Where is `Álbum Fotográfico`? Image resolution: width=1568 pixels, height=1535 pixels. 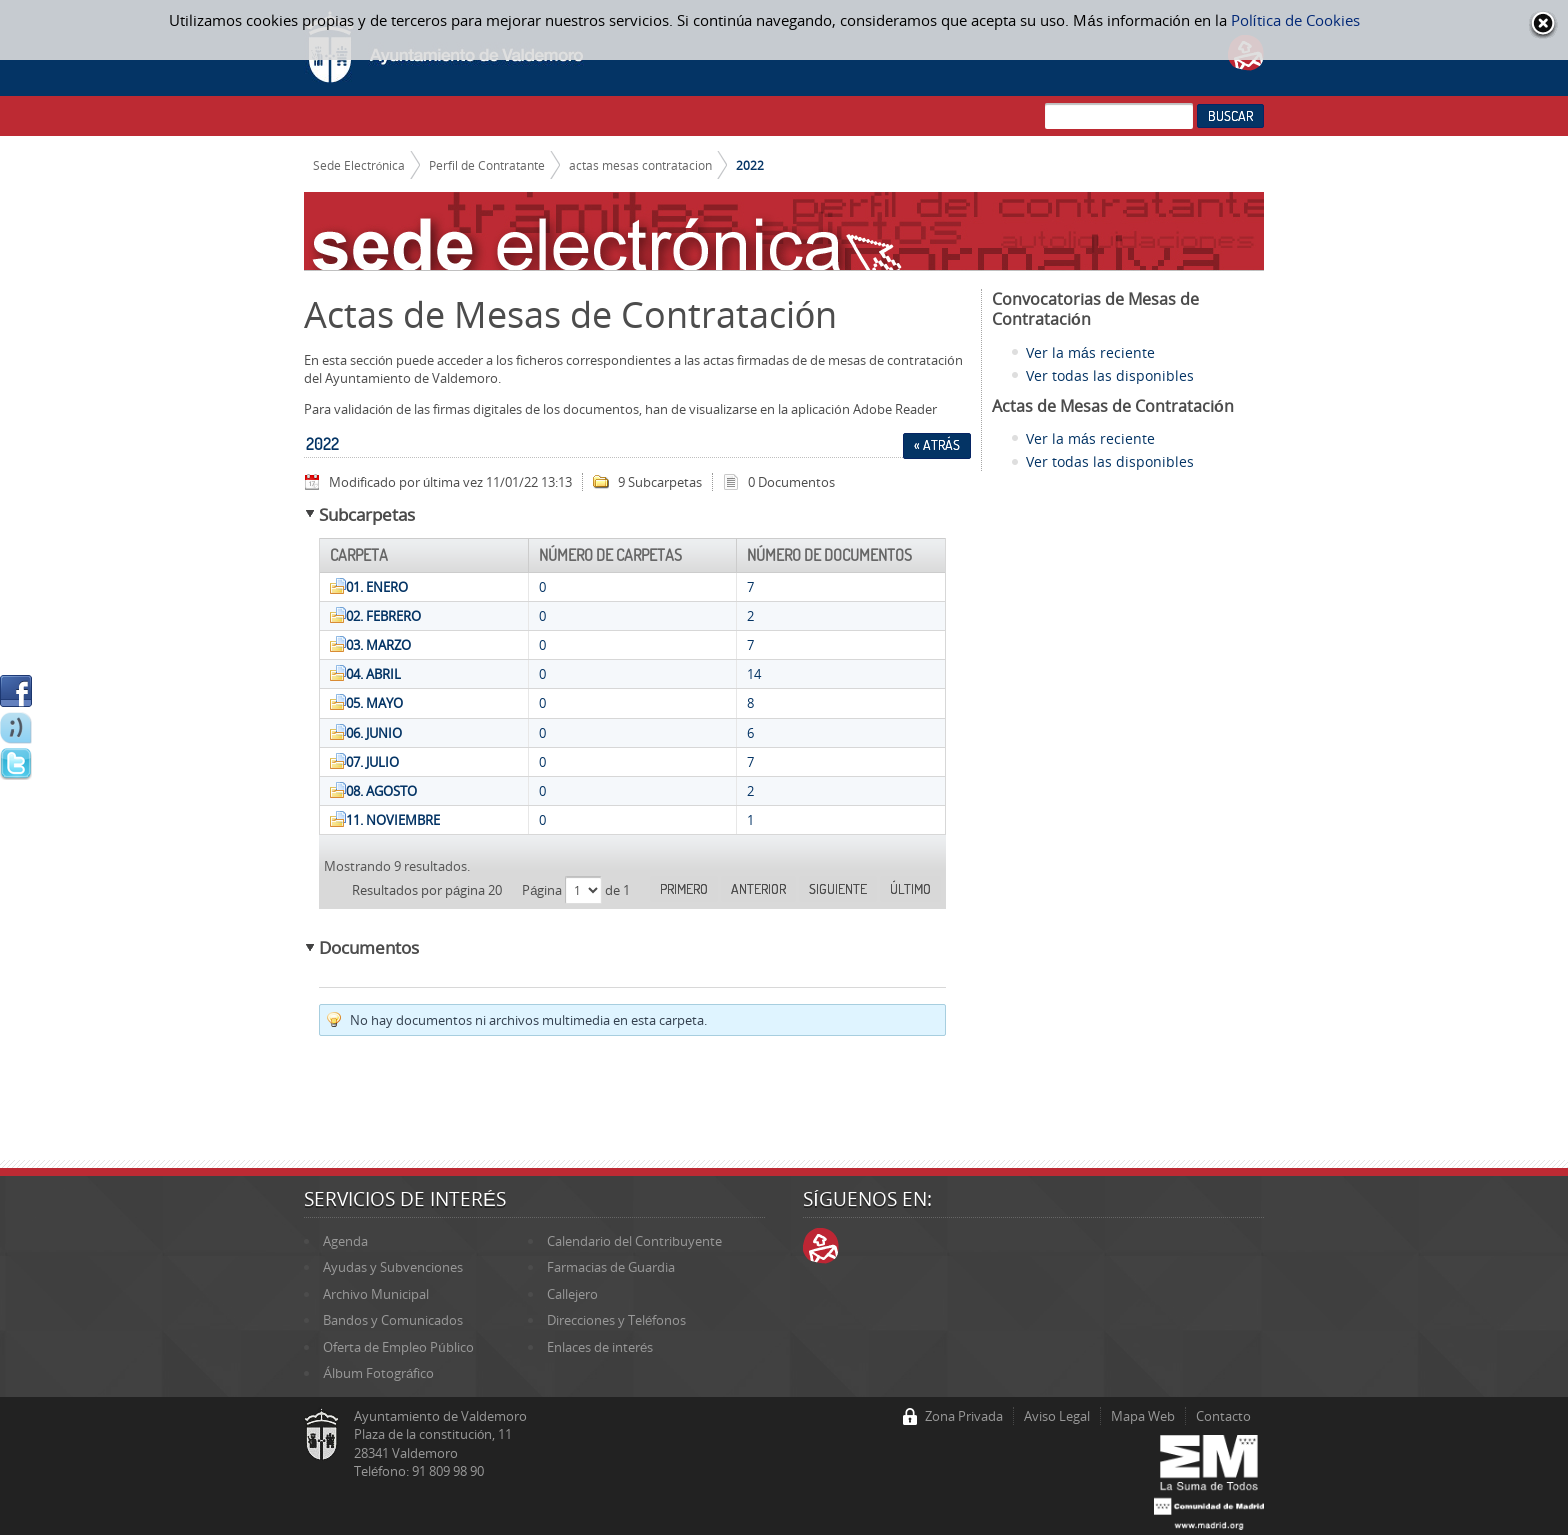 Álbum Fotográfico is located at coordinates (378, 1373).